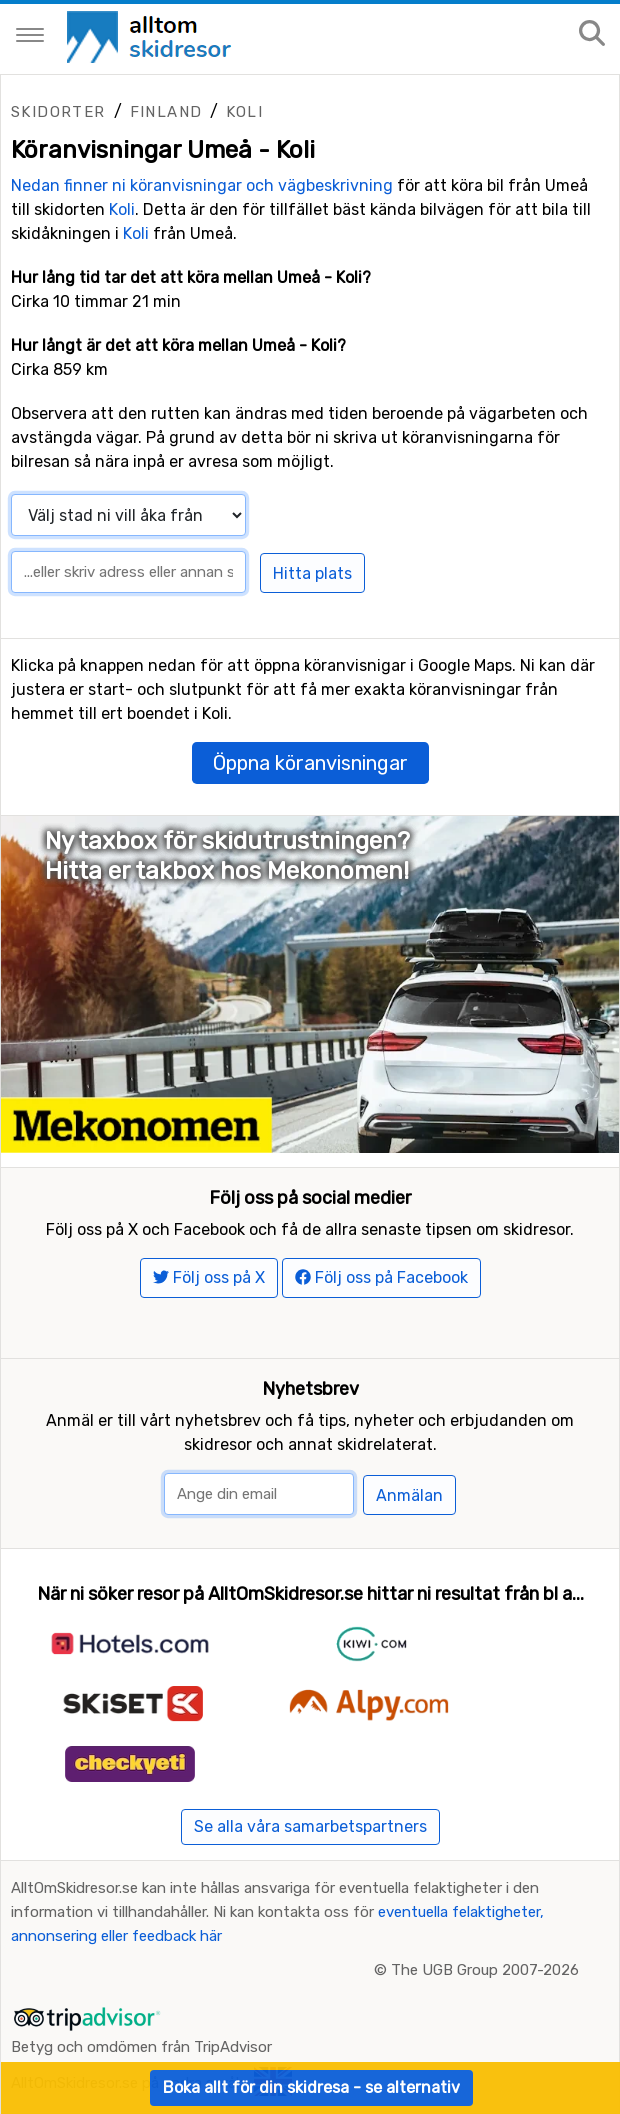  What do you see at coordinates (209, 1277) in the screenshot?
I see `Följ oss på X` at bounding box center [209, 1277].